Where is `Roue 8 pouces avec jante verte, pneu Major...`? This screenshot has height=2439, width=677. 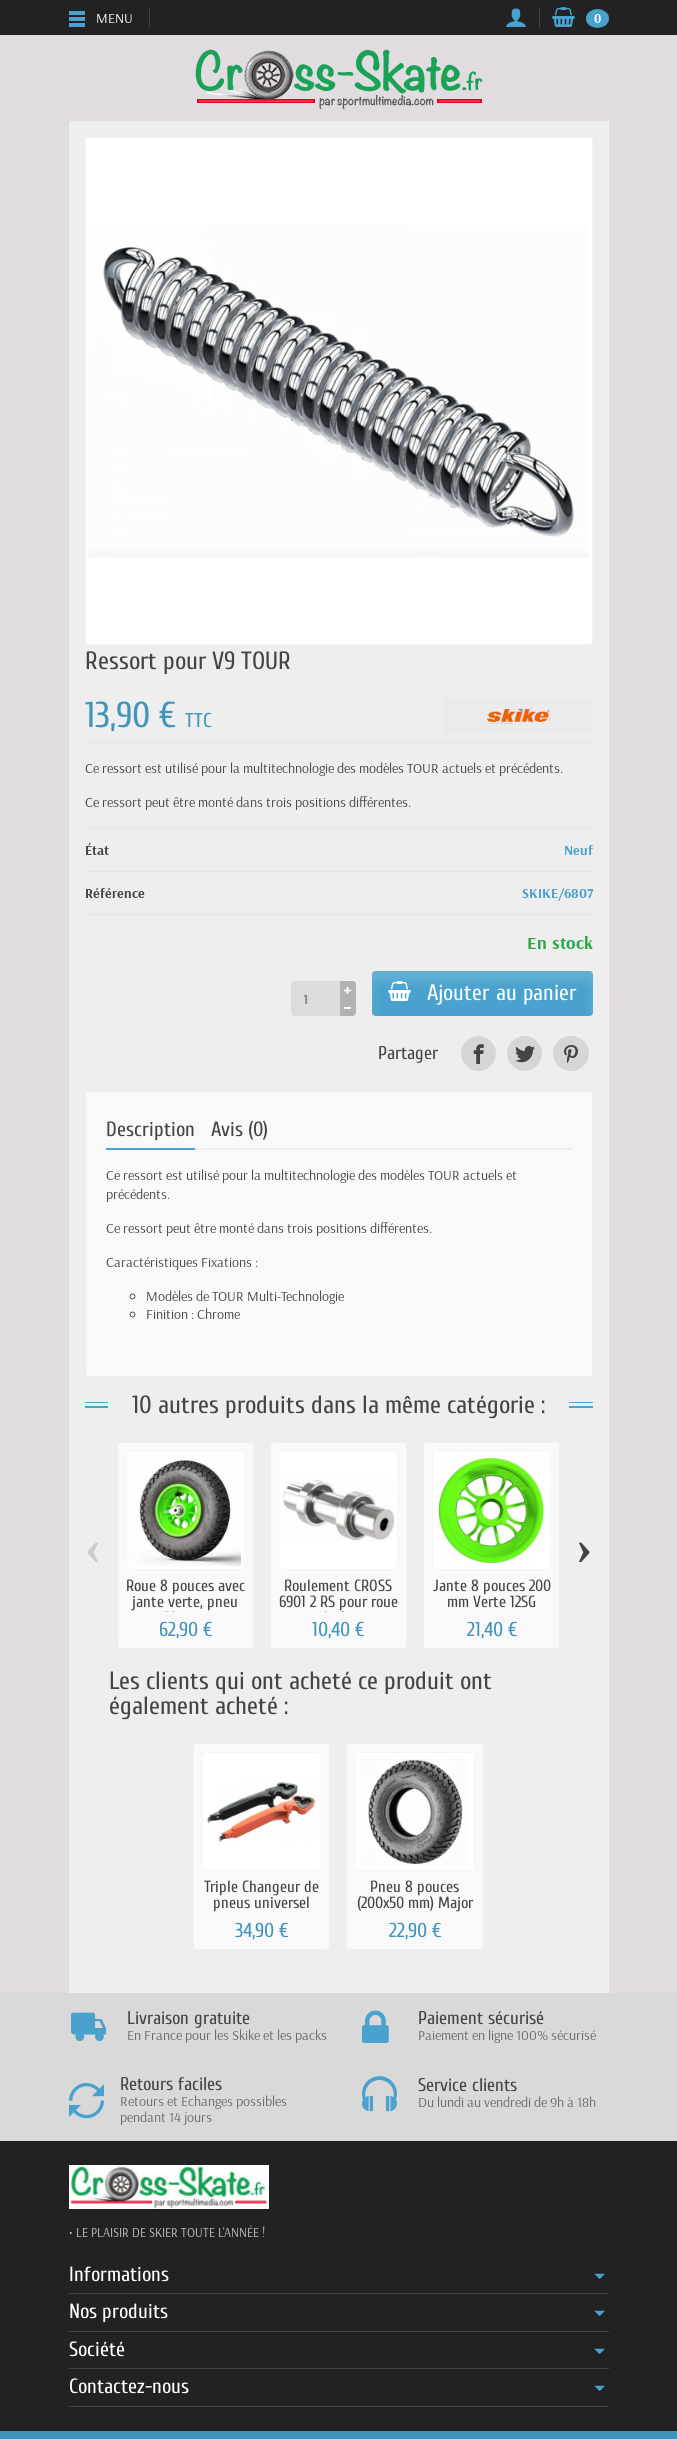 Roue 8 pouces avec jante verte, pneu Major... is located at coordinates (185, 1602).